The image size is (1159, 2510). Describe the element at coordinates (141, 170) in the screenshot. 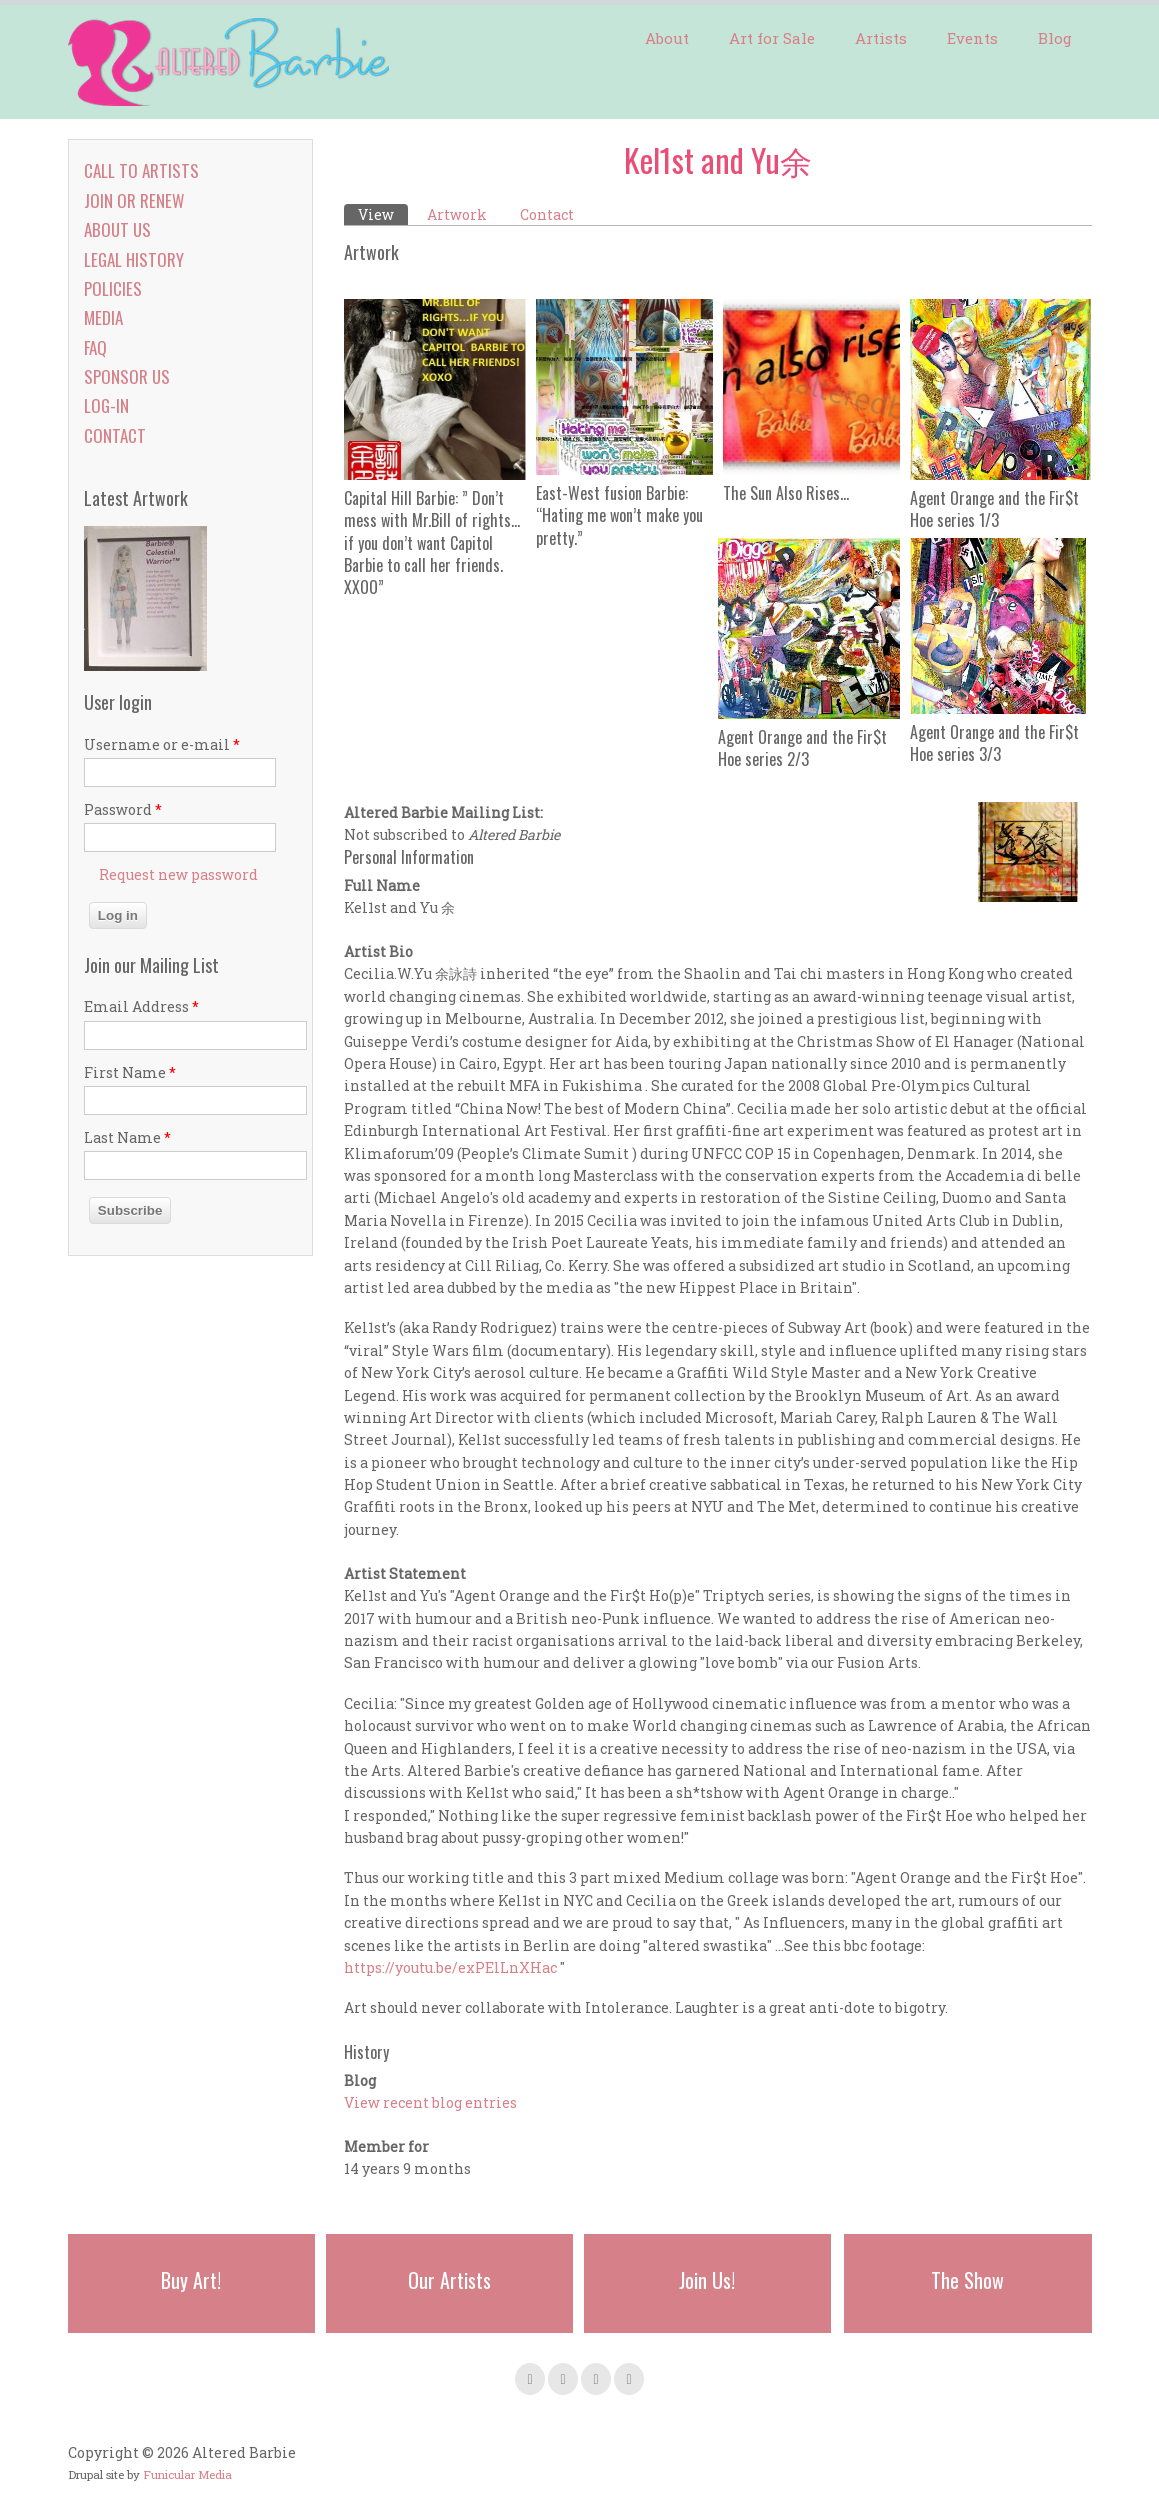

I see `Call to Artists` at that location.